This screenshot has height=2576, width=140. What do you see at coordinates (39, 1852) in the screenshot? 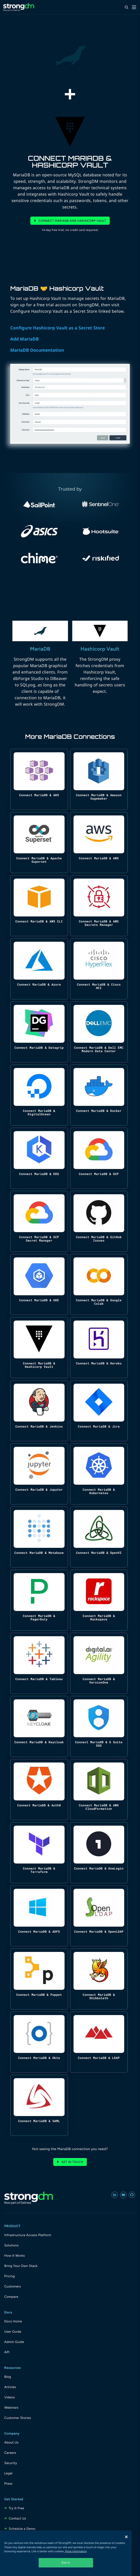
I see `[Connect MariaDB & Terraform]` at bounding box center [39, 1852].